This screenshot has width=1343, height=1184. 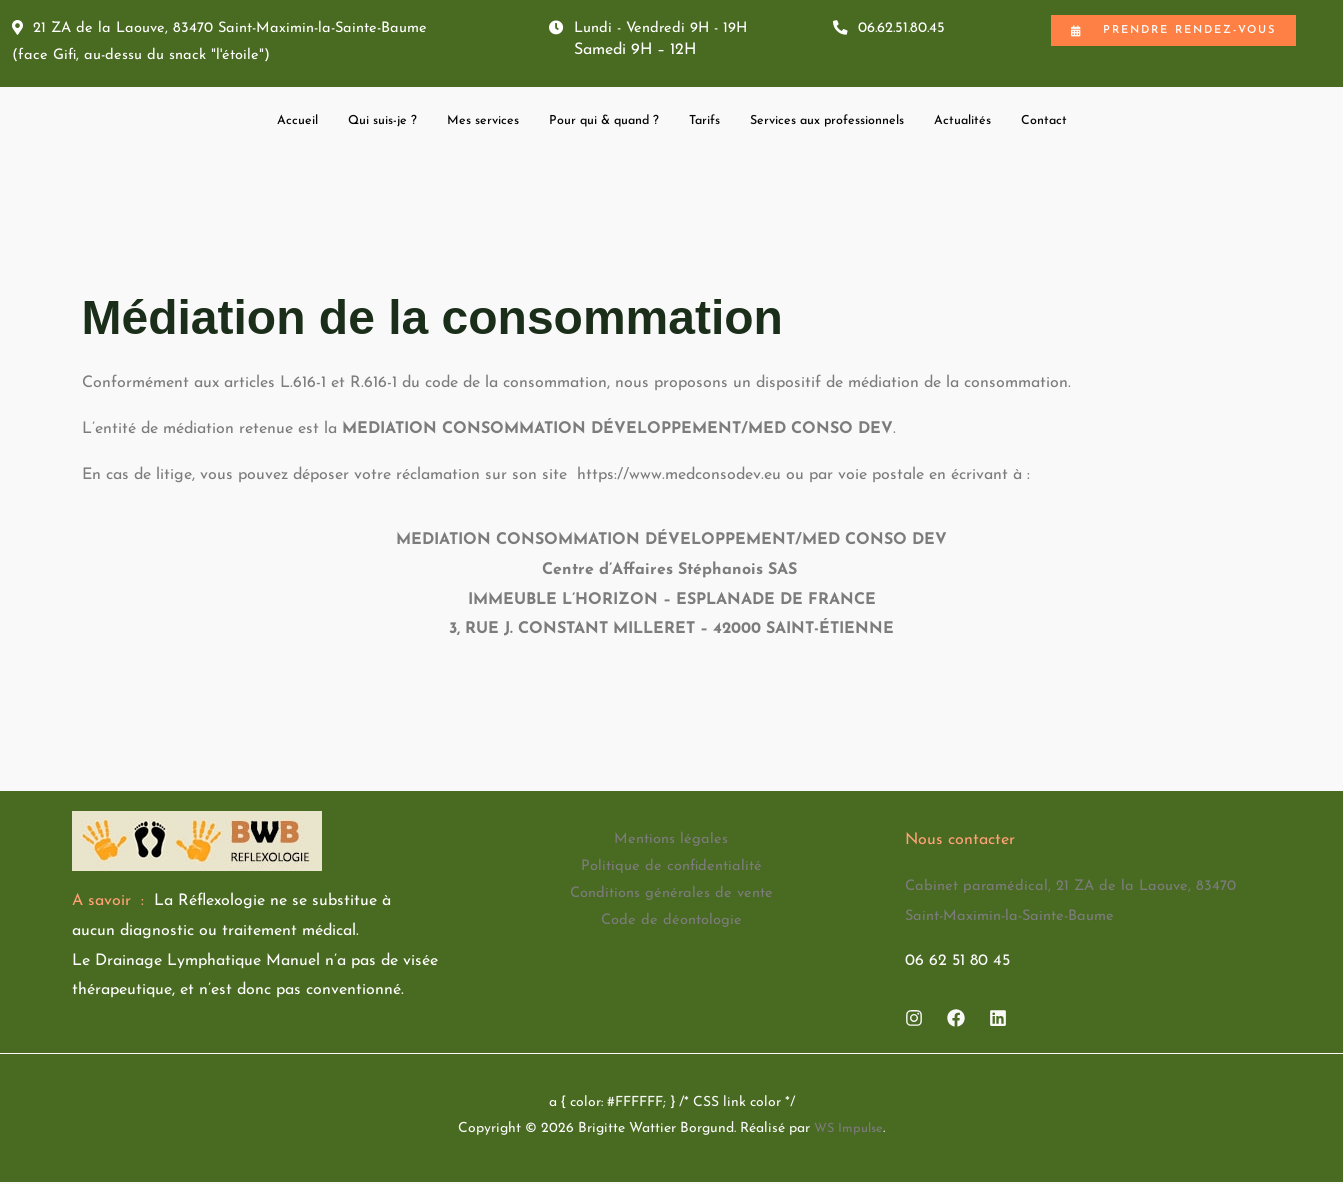 What do you see at coordinates (594, 123) in the screenshot?
I see `Pour qui & quand ?` at bounding box center [594, 123].